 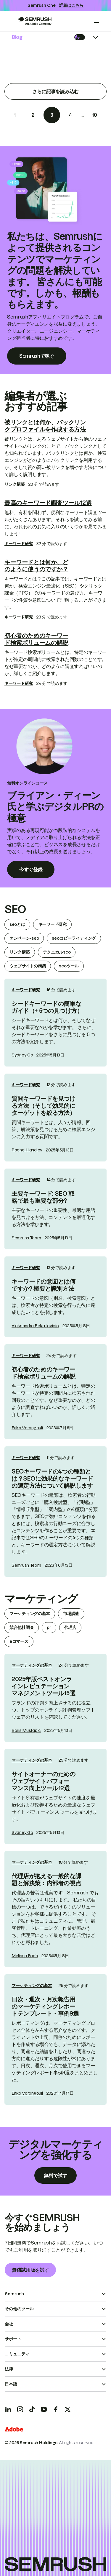 What do you see at coordinates (57, 952) in the screenshot?
I see `テクニカルseo` at bounding box center [57, 952].